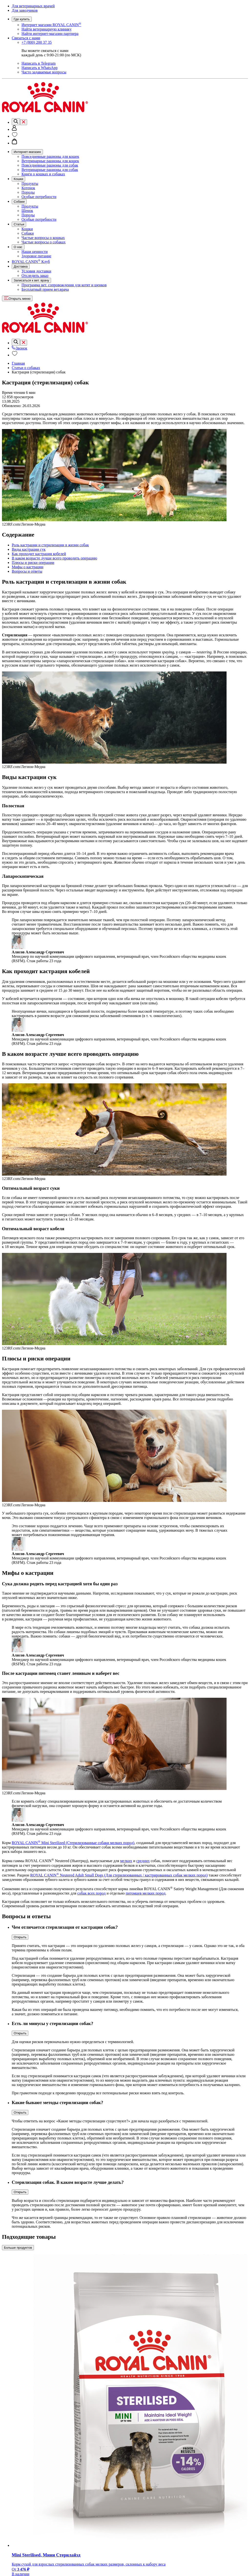 This screenshot has height=2576, width=250. I want to click on Часто задаваемые вопросы, so click(43, 72).